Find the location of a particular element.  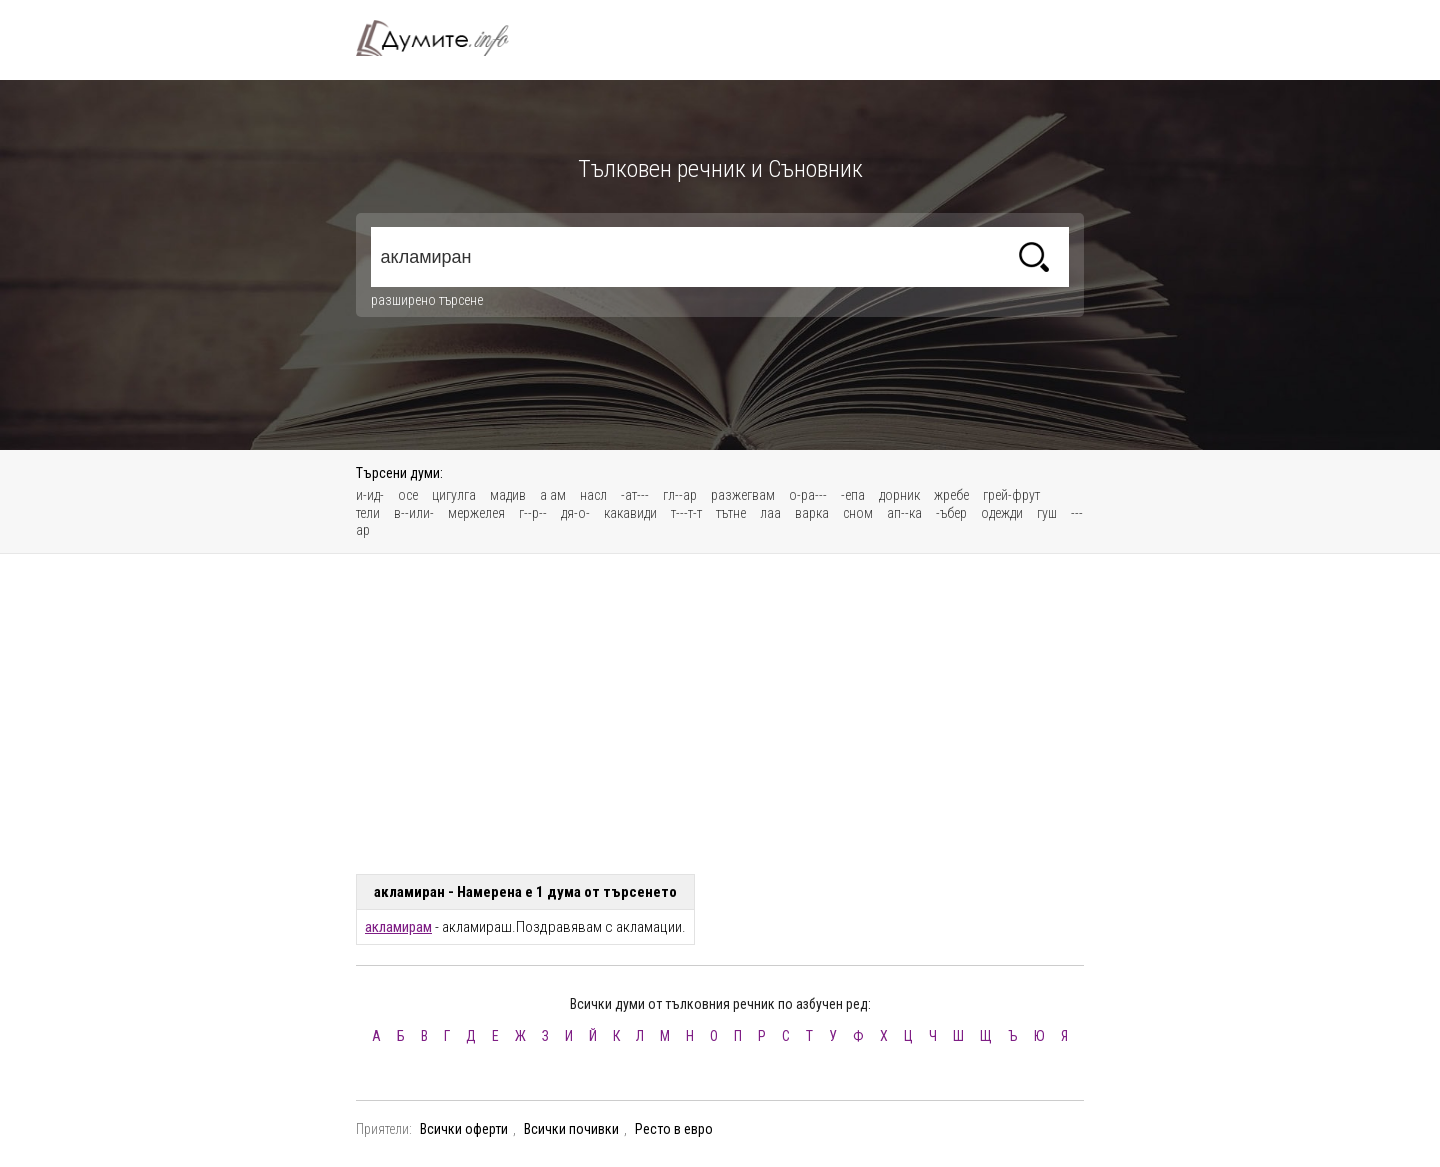

т---т-т is located at coordinates (686, 513).